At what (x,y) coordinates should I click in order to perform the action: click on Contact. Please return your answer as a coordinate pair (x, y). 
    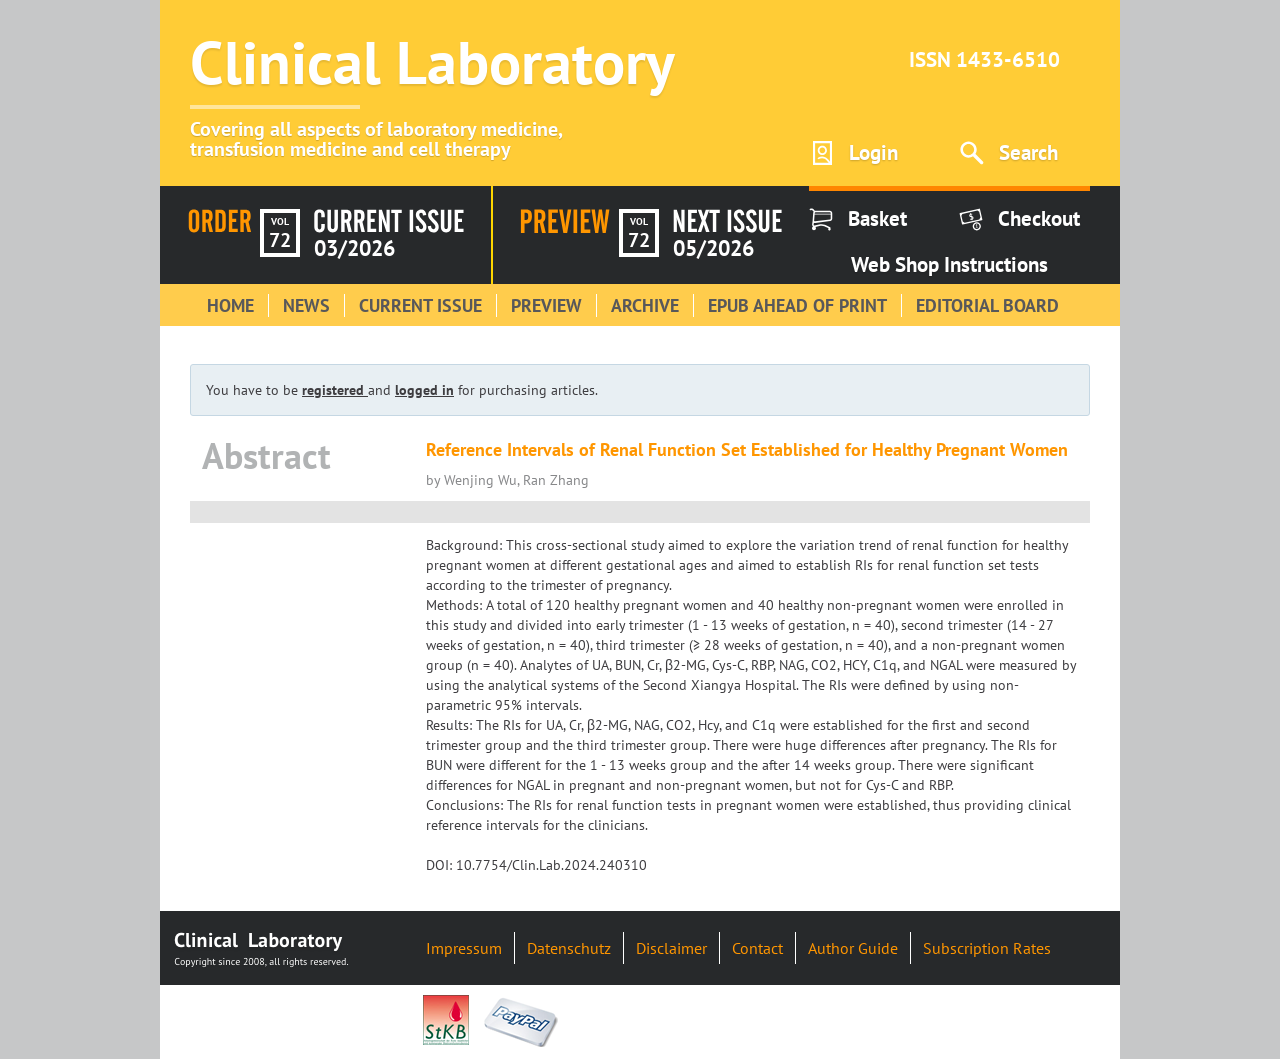
    Looking at the image, I should click on (757, 948).